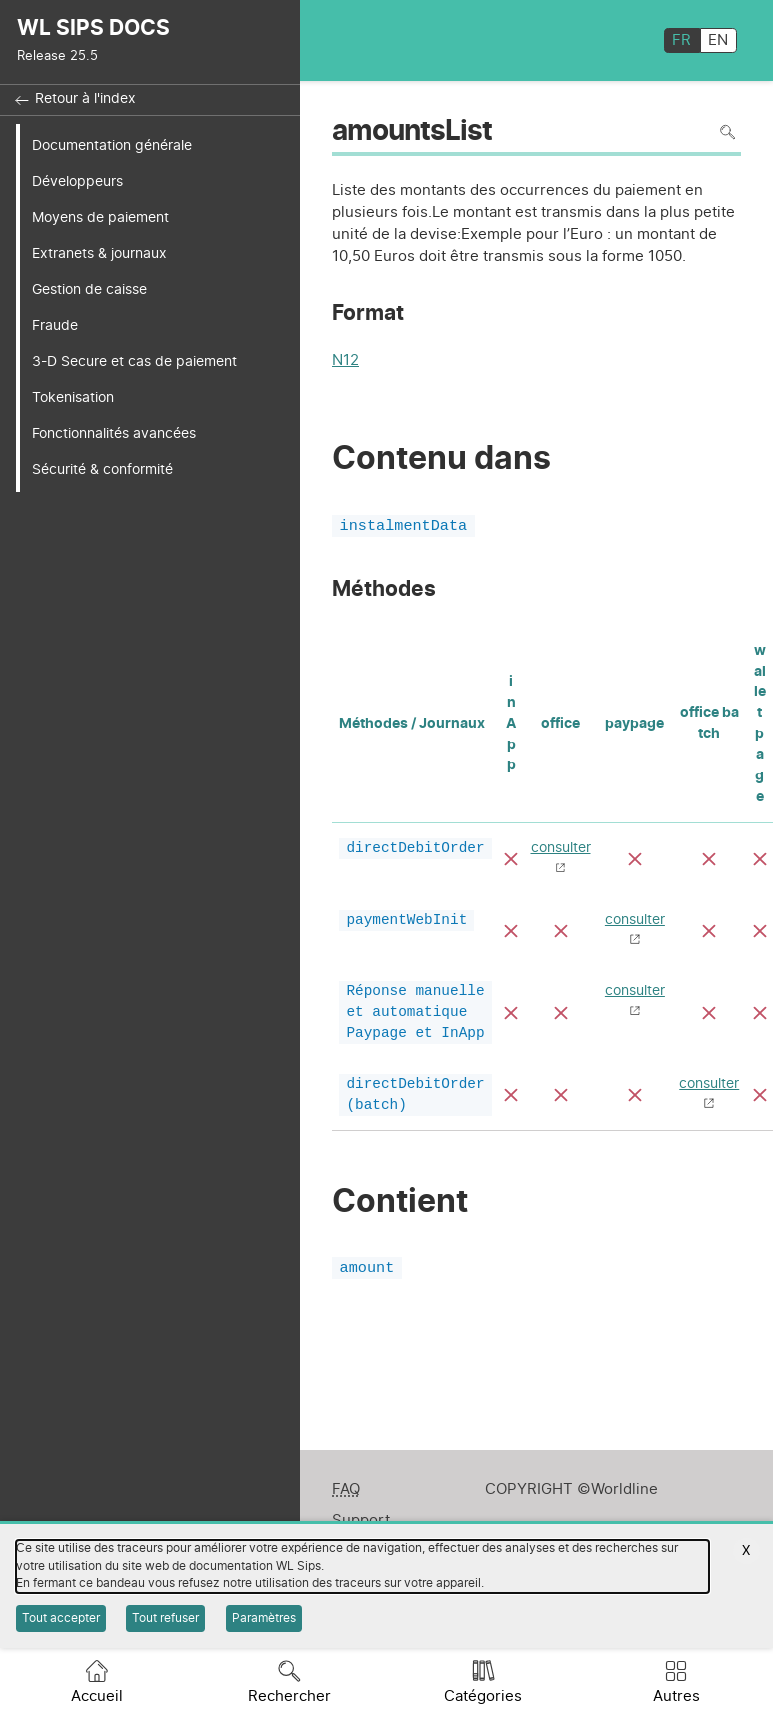 This screenshot has height=1712, width=773. What do you see at coordinates (114, 433) in the screenshot?
I see `Fonctionnalités avancées` at bounding box center [114, 433].